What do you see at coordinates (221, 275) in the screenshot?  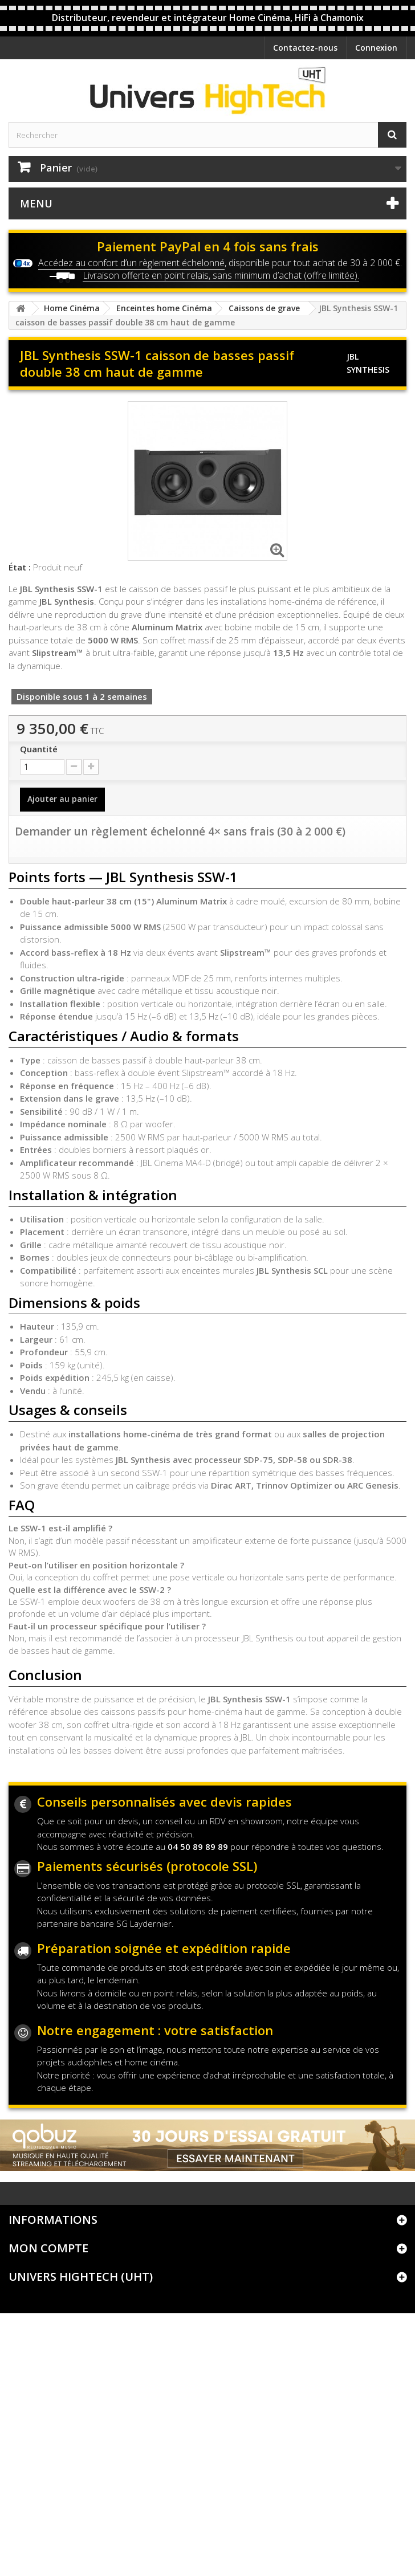 I see `Livraison offerte en point relais, sans minimum d’achat (offre limitée).` at bounding box center [221, 275].